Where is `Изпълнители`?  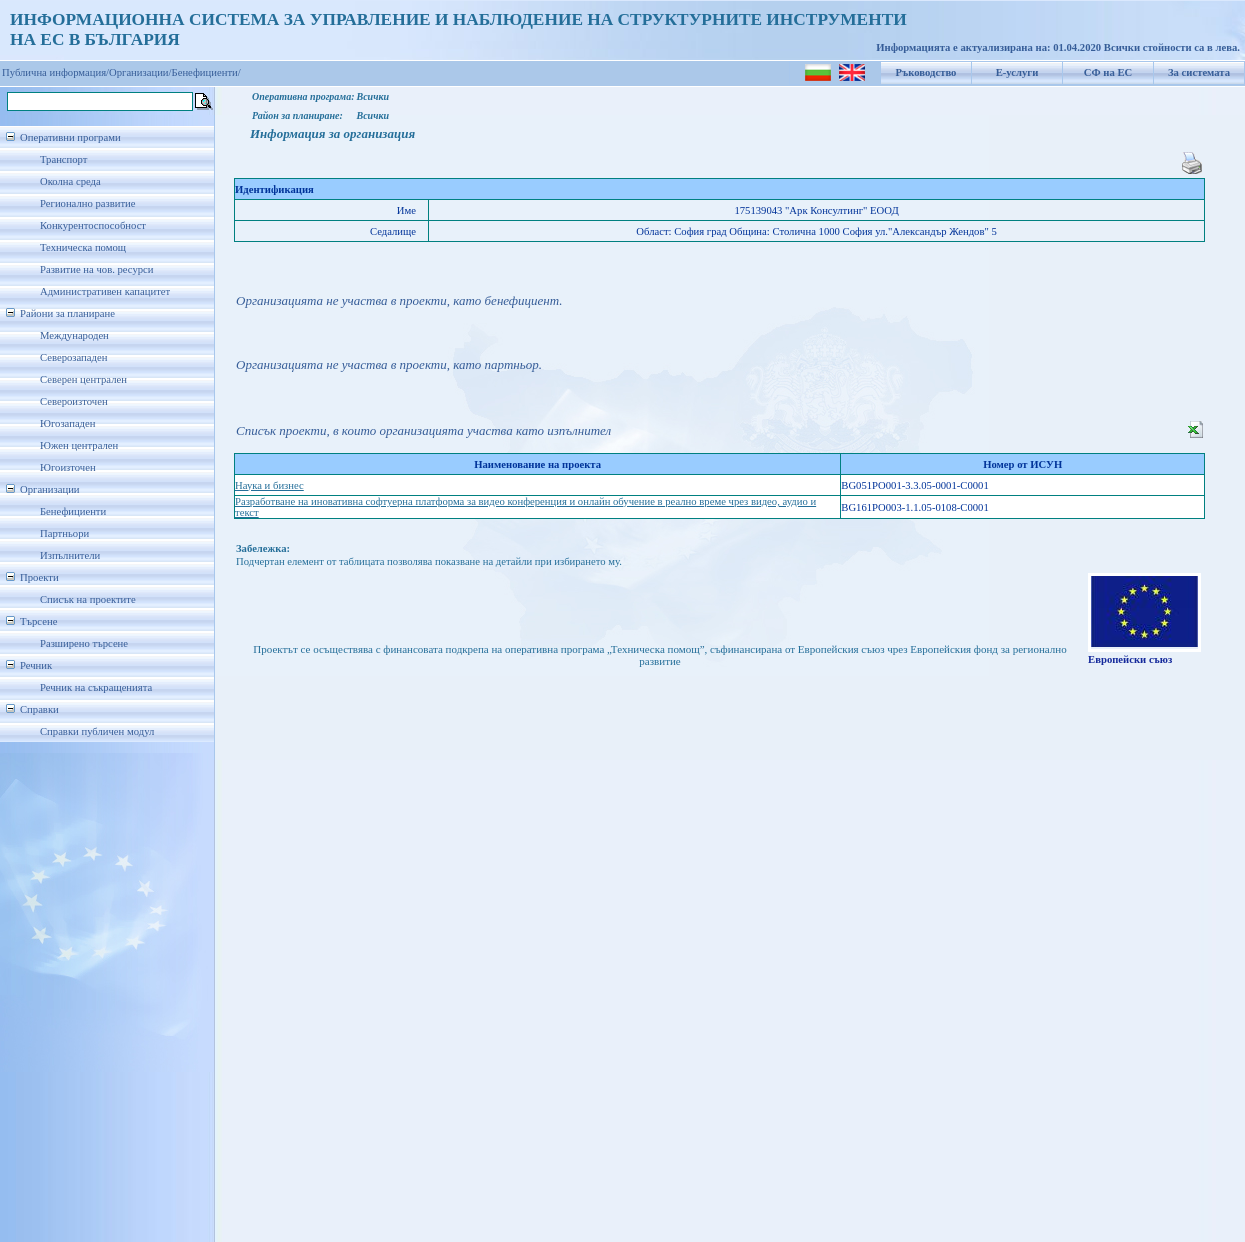 Изпълнители is located at coordinates (70, 555).